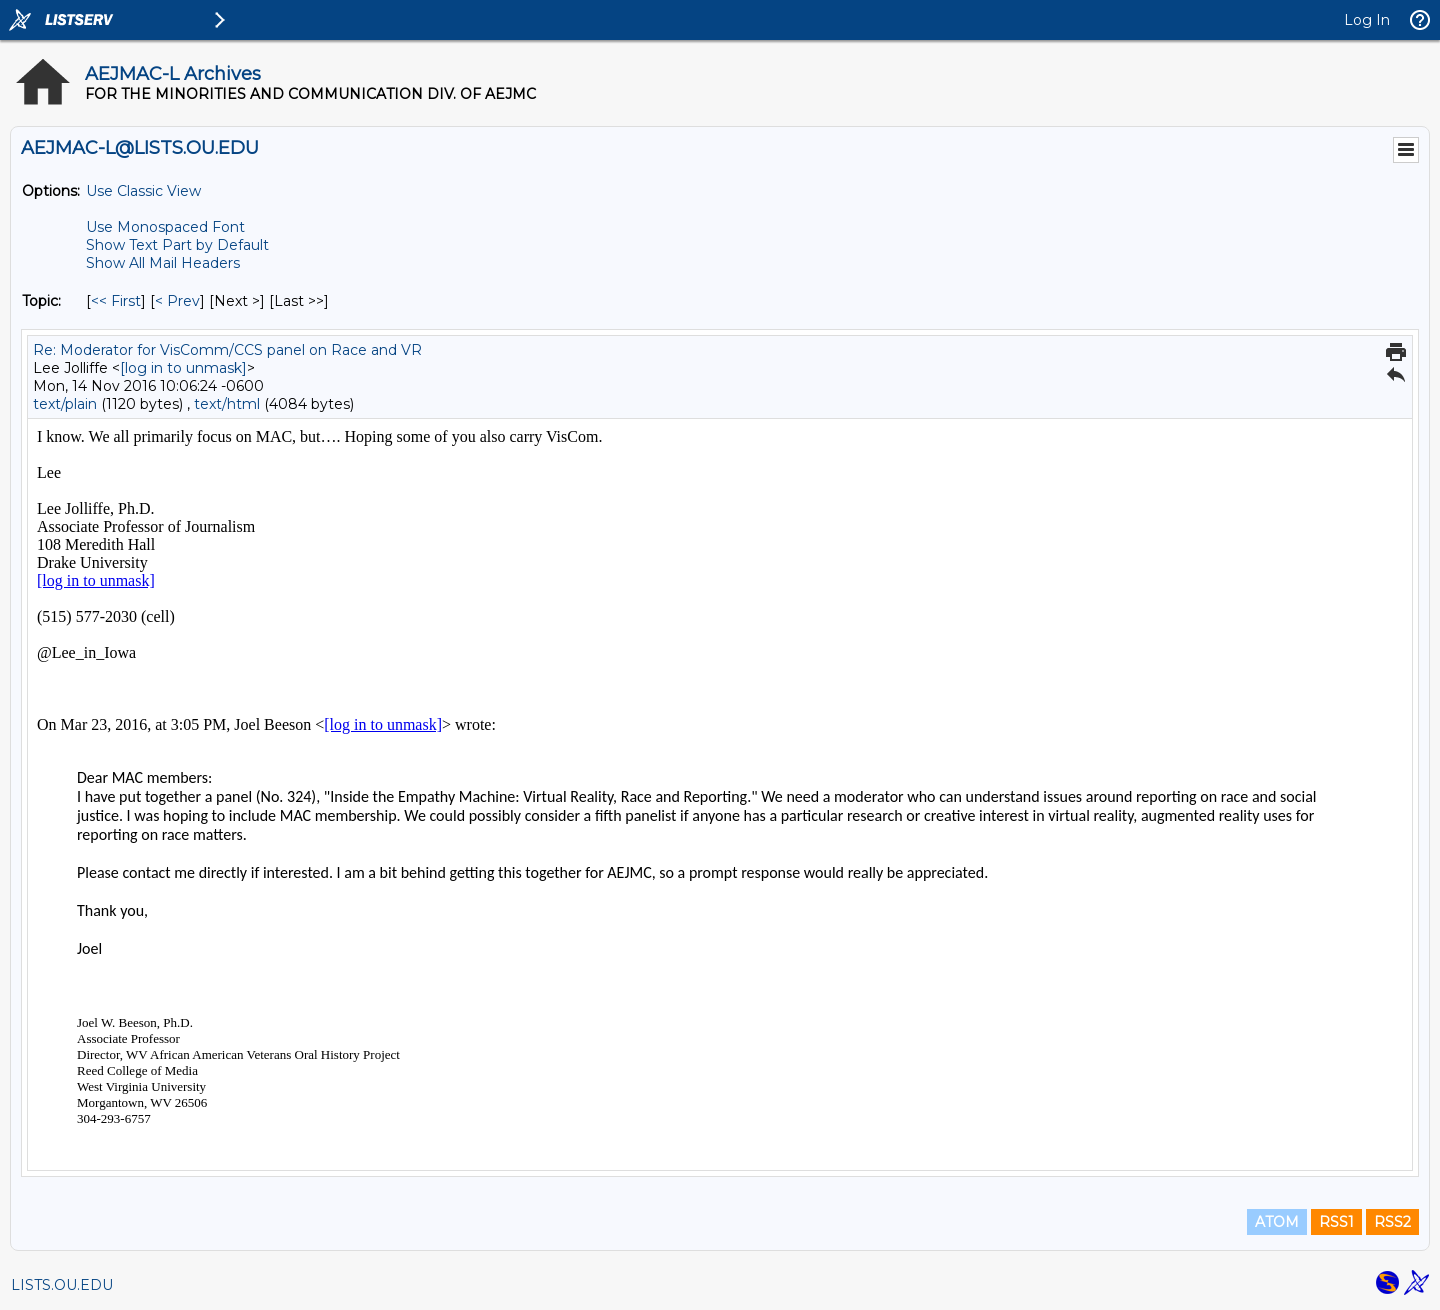 Image resolution: width=1440 pixels, height=1310 pixels. I want to click on text/html, so click(227, 404).